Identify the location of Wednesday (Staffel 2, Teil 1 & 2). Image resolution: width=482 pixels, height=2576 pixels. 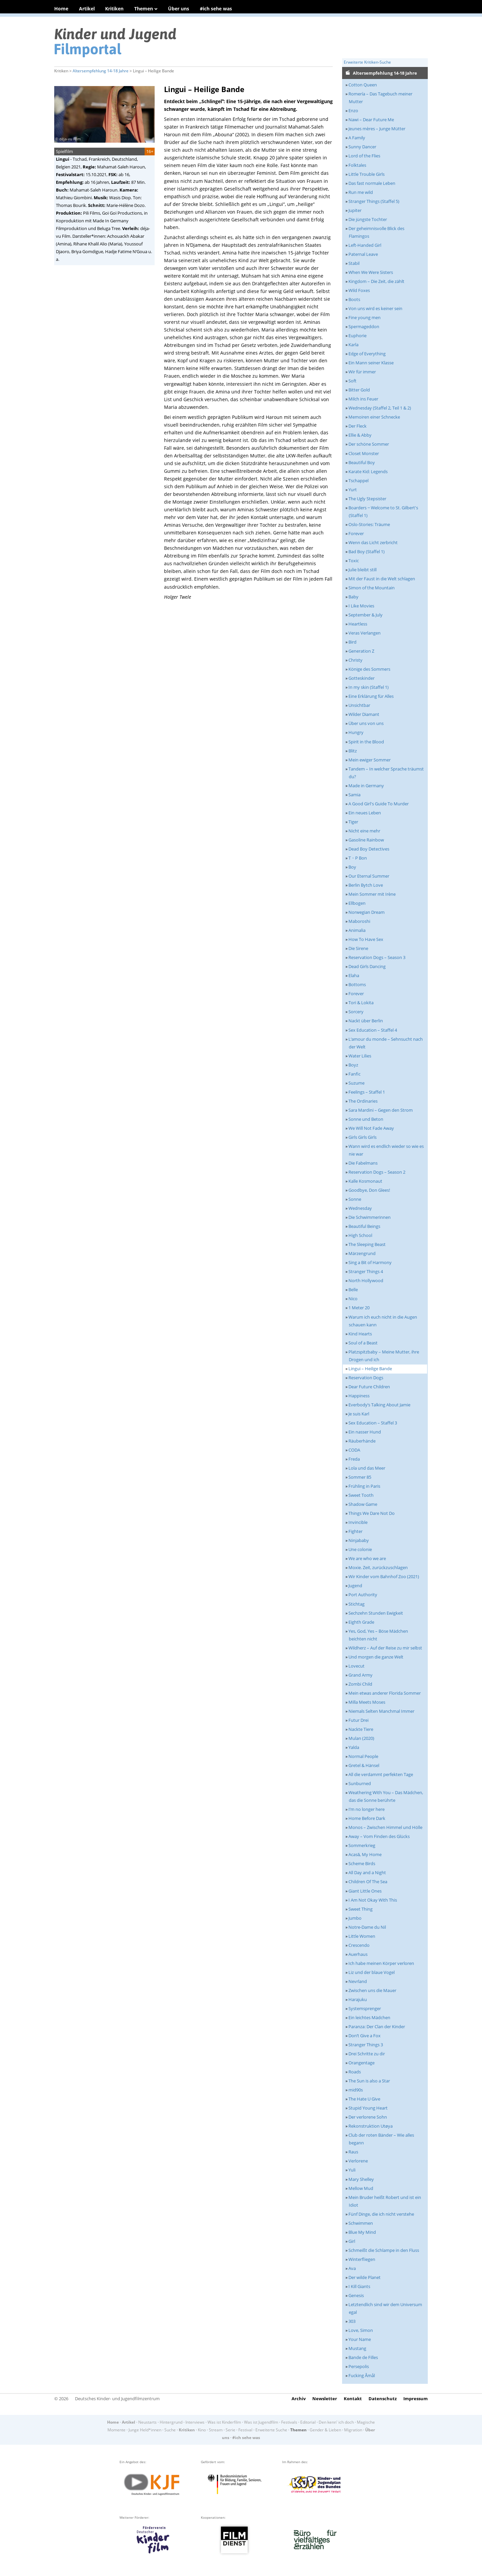
(379, 408).